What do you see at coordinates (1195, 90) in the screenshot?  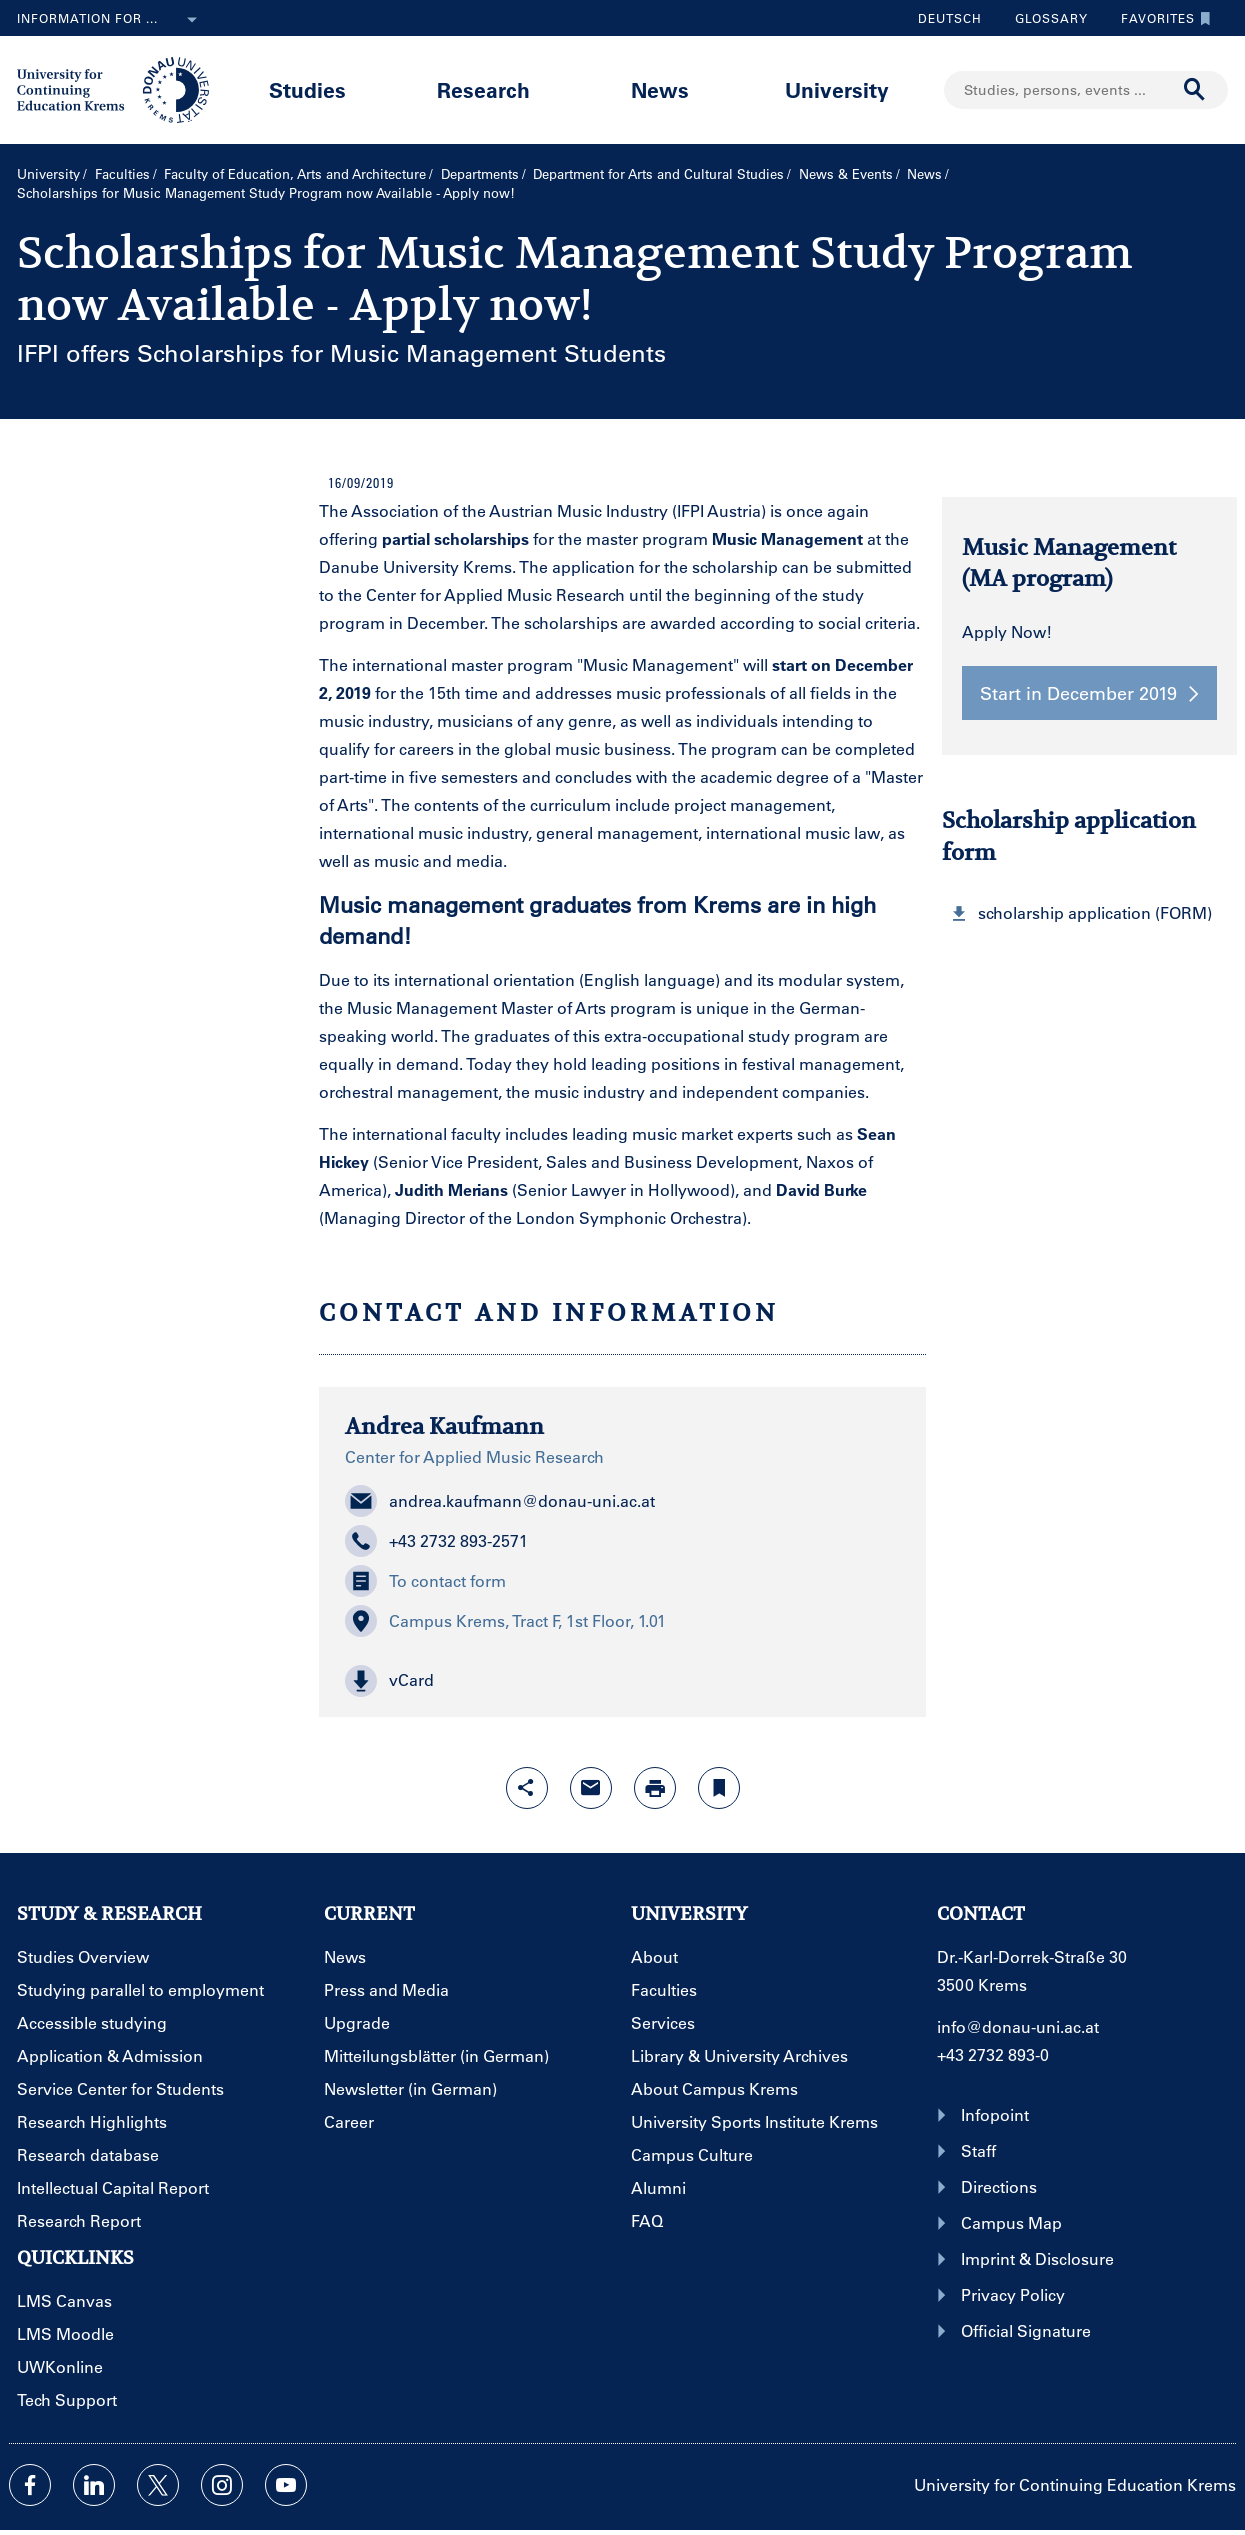 I see `[Start search]` at bounding box center [1195, 90].